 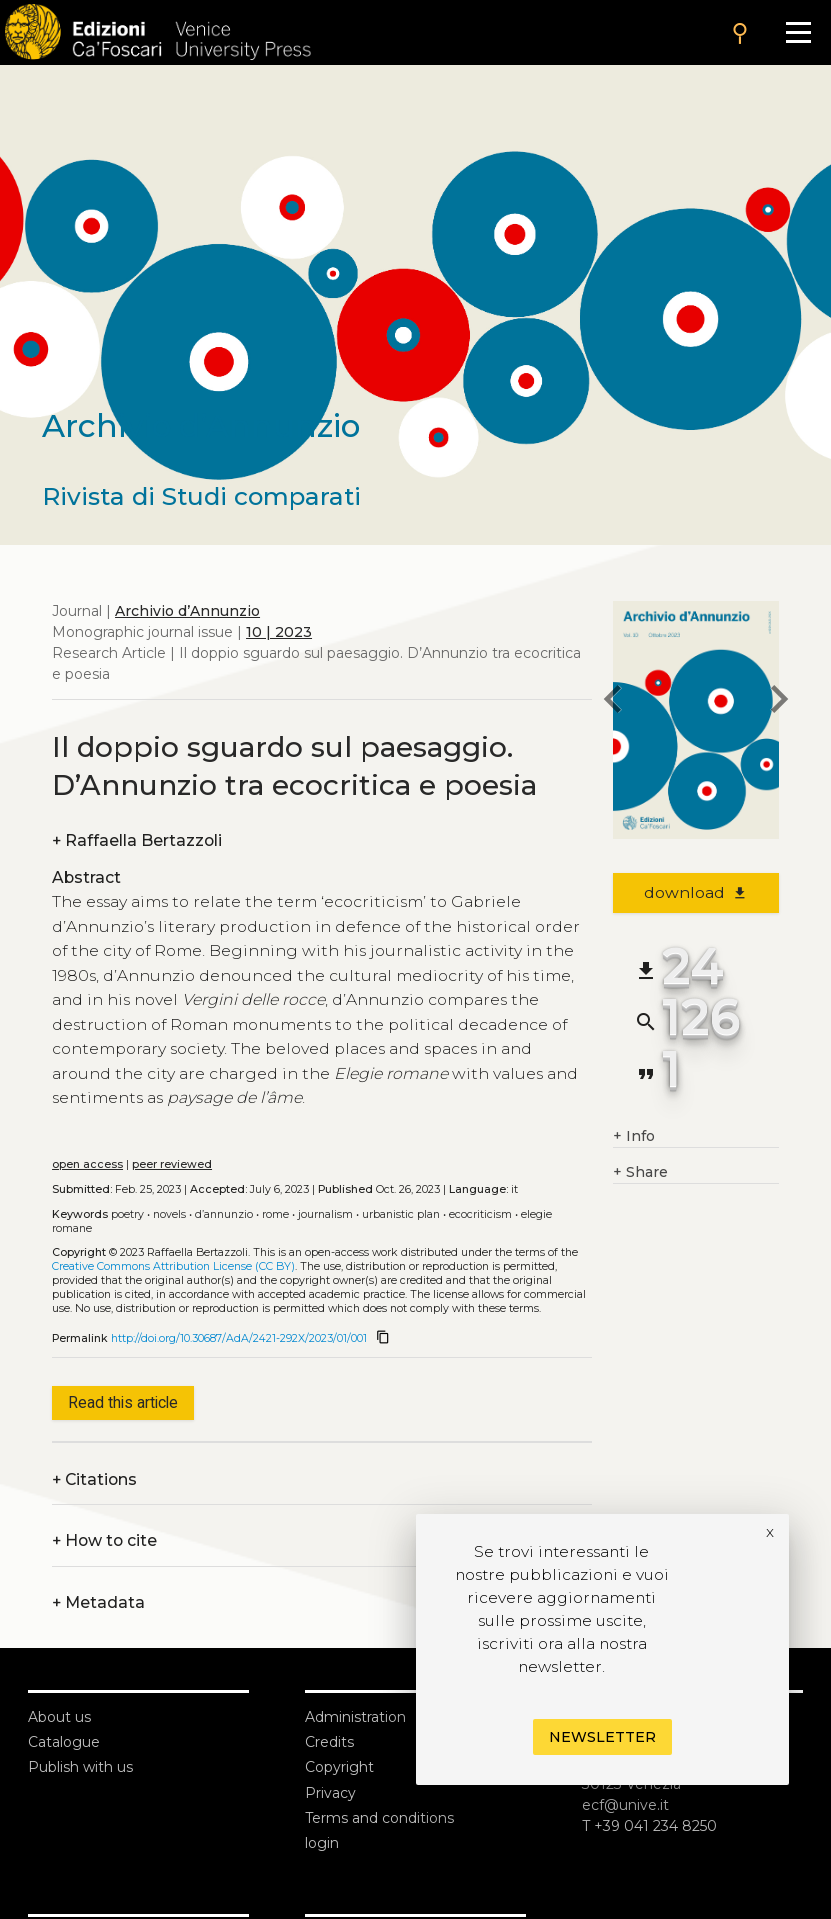 I want to click on Read this article, so click(x=123, y=1402).